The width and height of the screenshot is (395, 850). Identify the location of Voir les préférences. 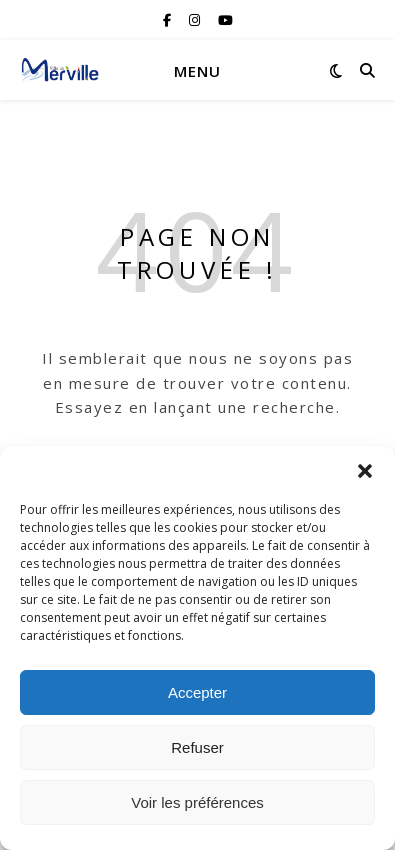
(197, 802).